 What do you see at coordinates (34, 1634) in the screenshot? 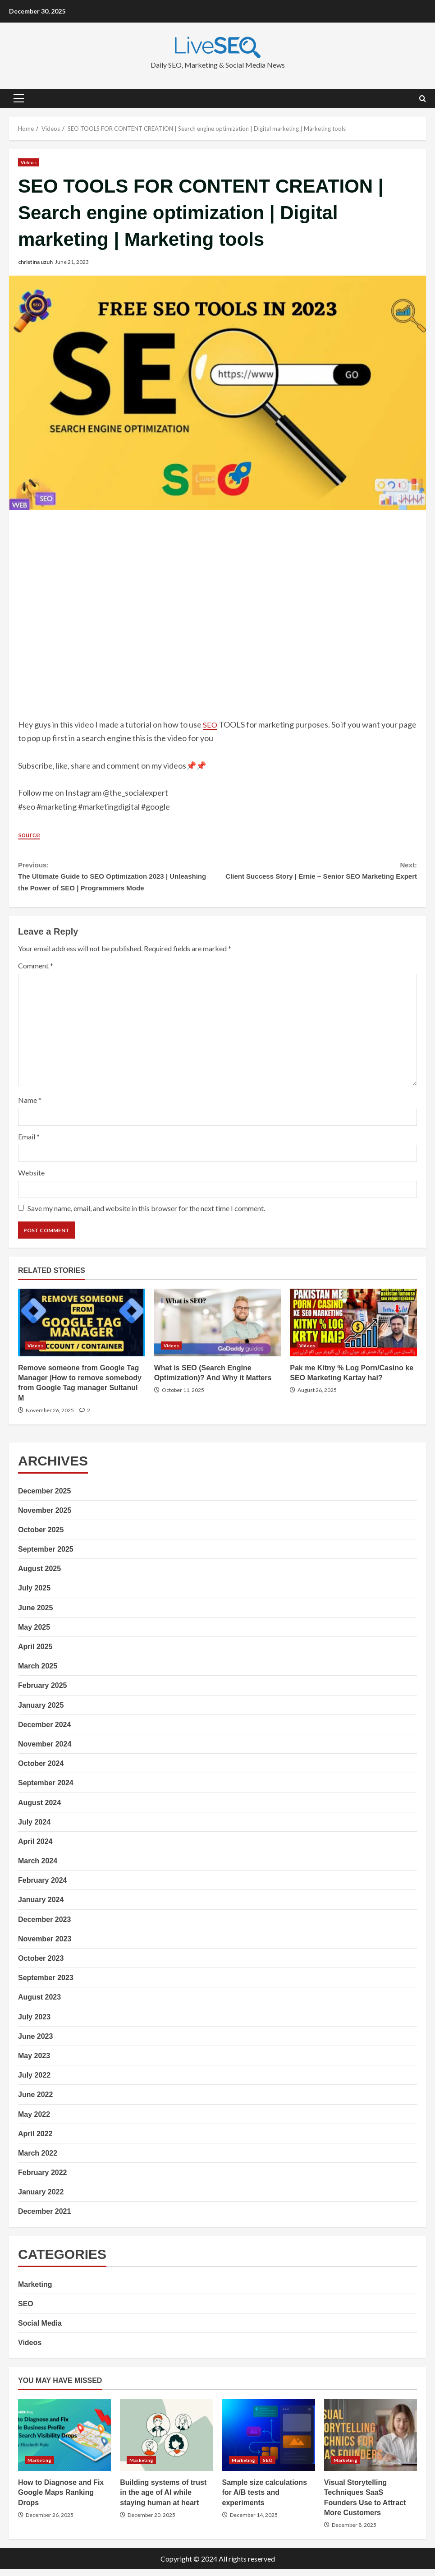
I see `May 2025` at bounding box center [34, 1634].